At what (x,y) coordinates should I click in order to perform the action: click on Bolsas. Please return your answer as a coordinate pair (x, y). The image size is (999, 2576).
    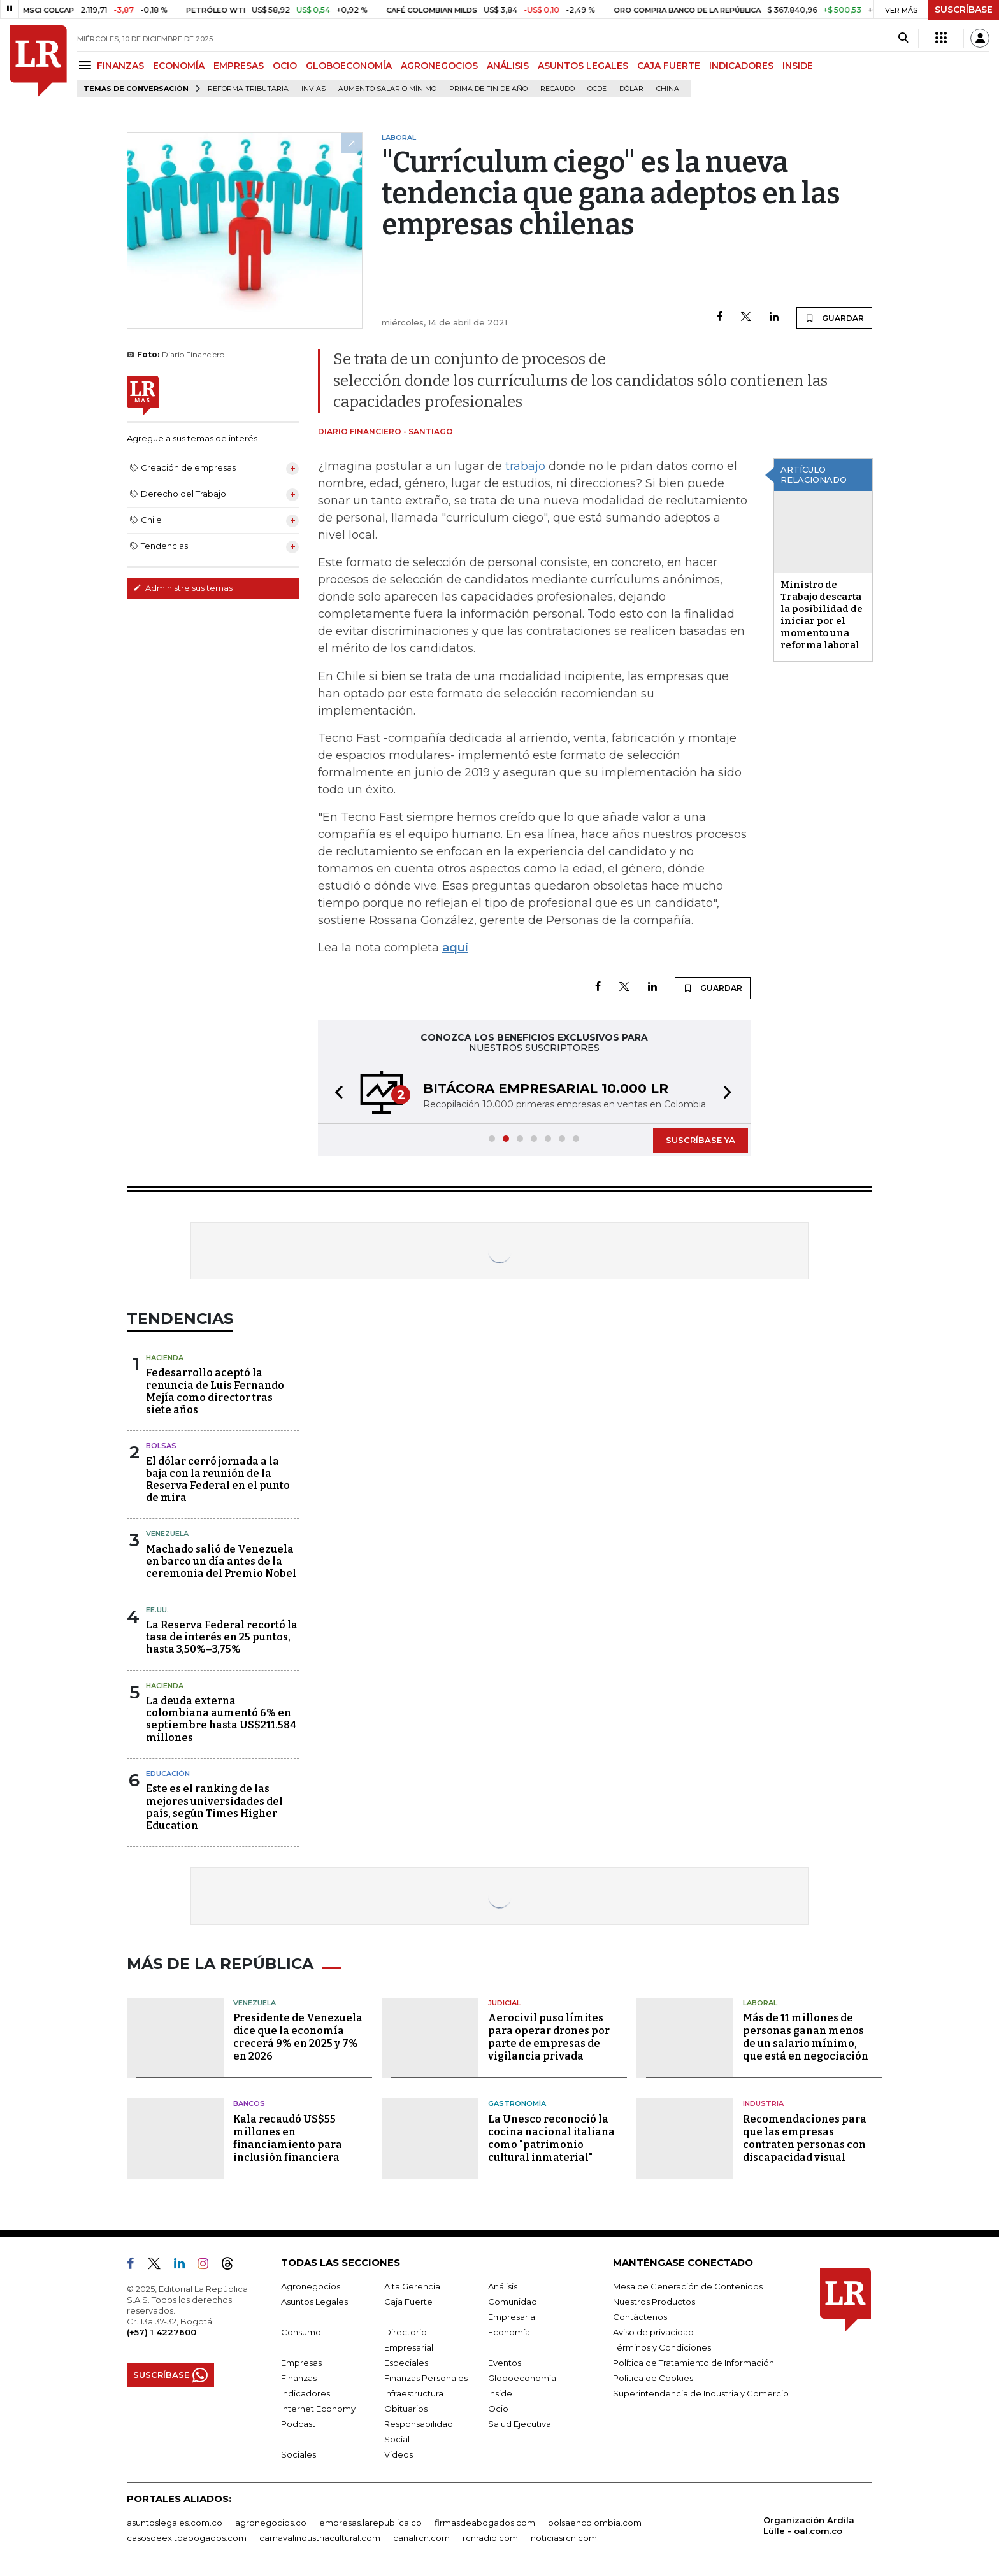
    Looking at the image, I should click on (161, 1445).